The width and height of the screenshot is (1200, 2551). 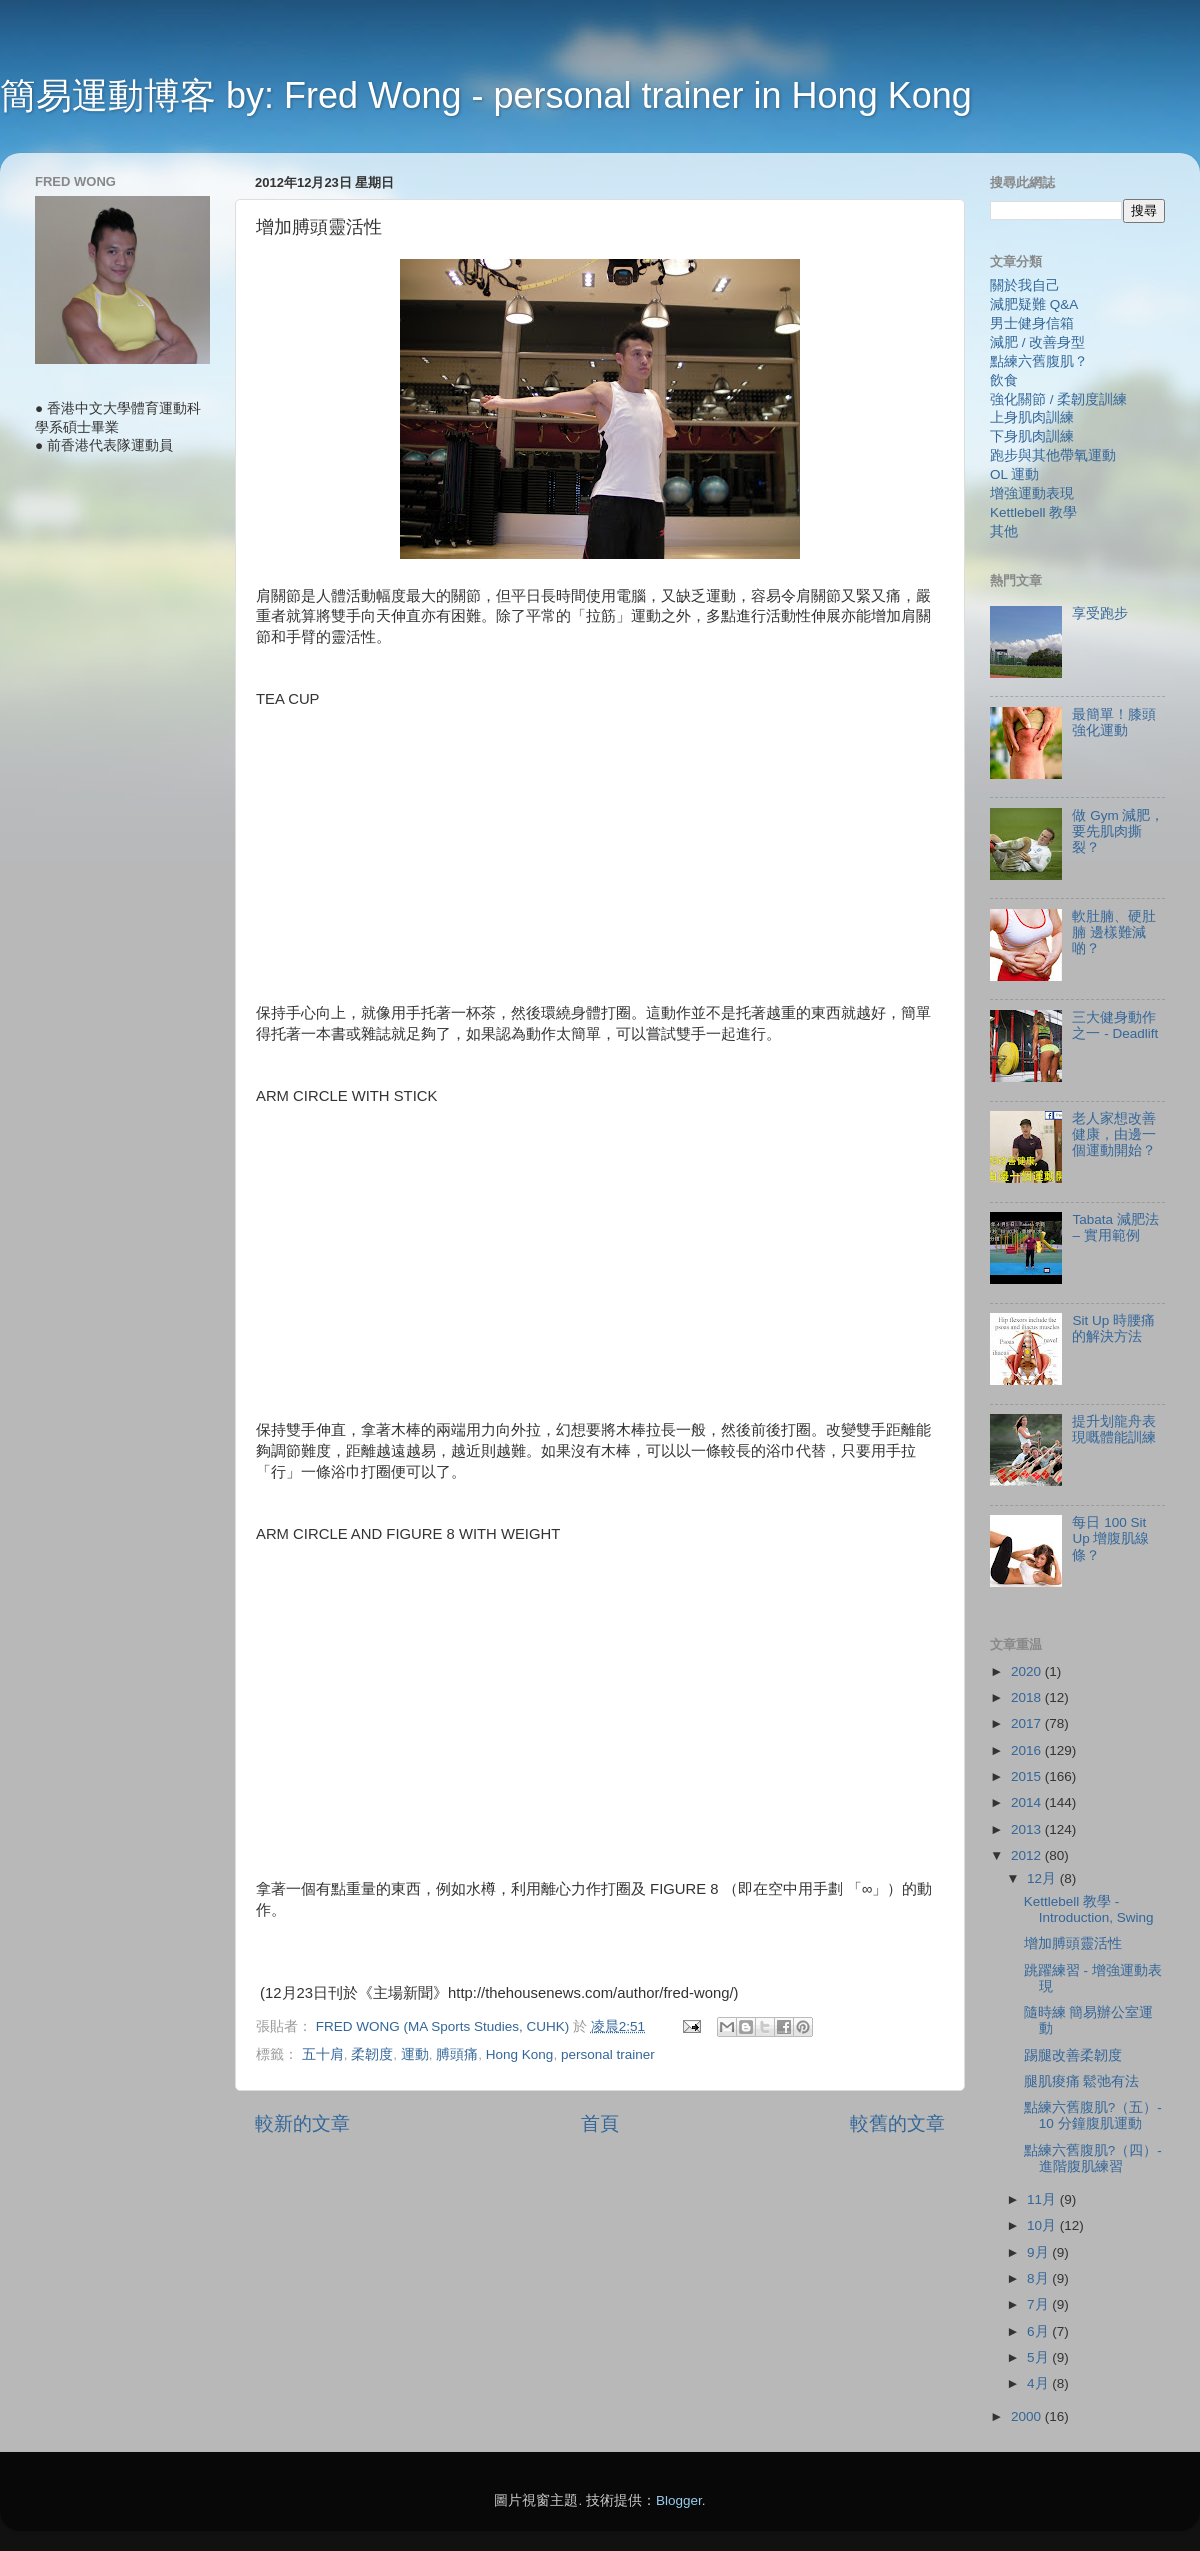 I want to click on 12月, so click(x=1043, y=1878).